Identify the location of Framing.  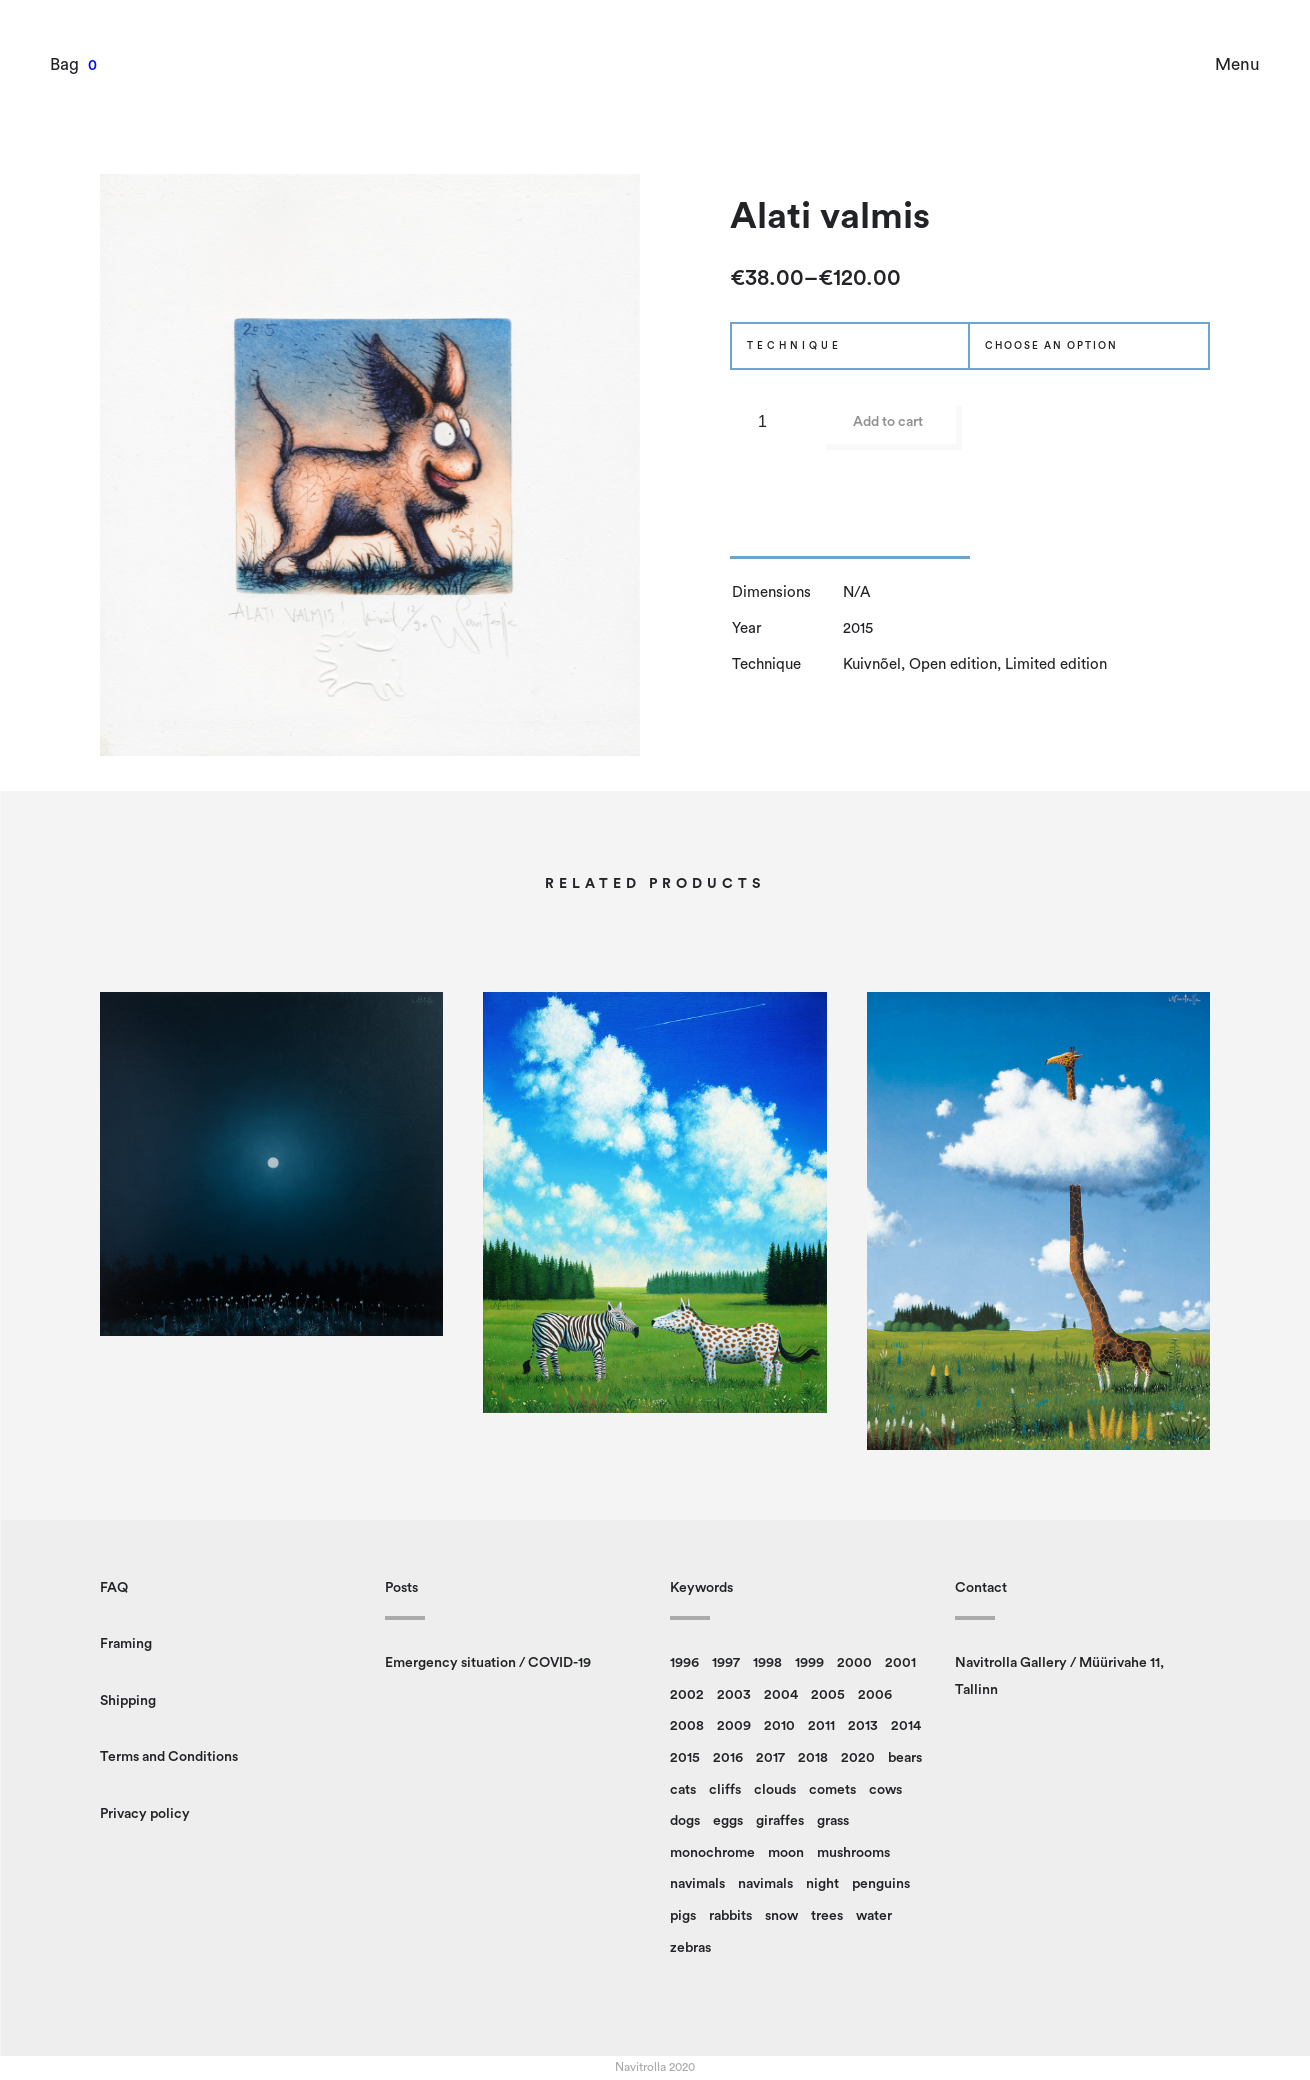
(126, 1644).